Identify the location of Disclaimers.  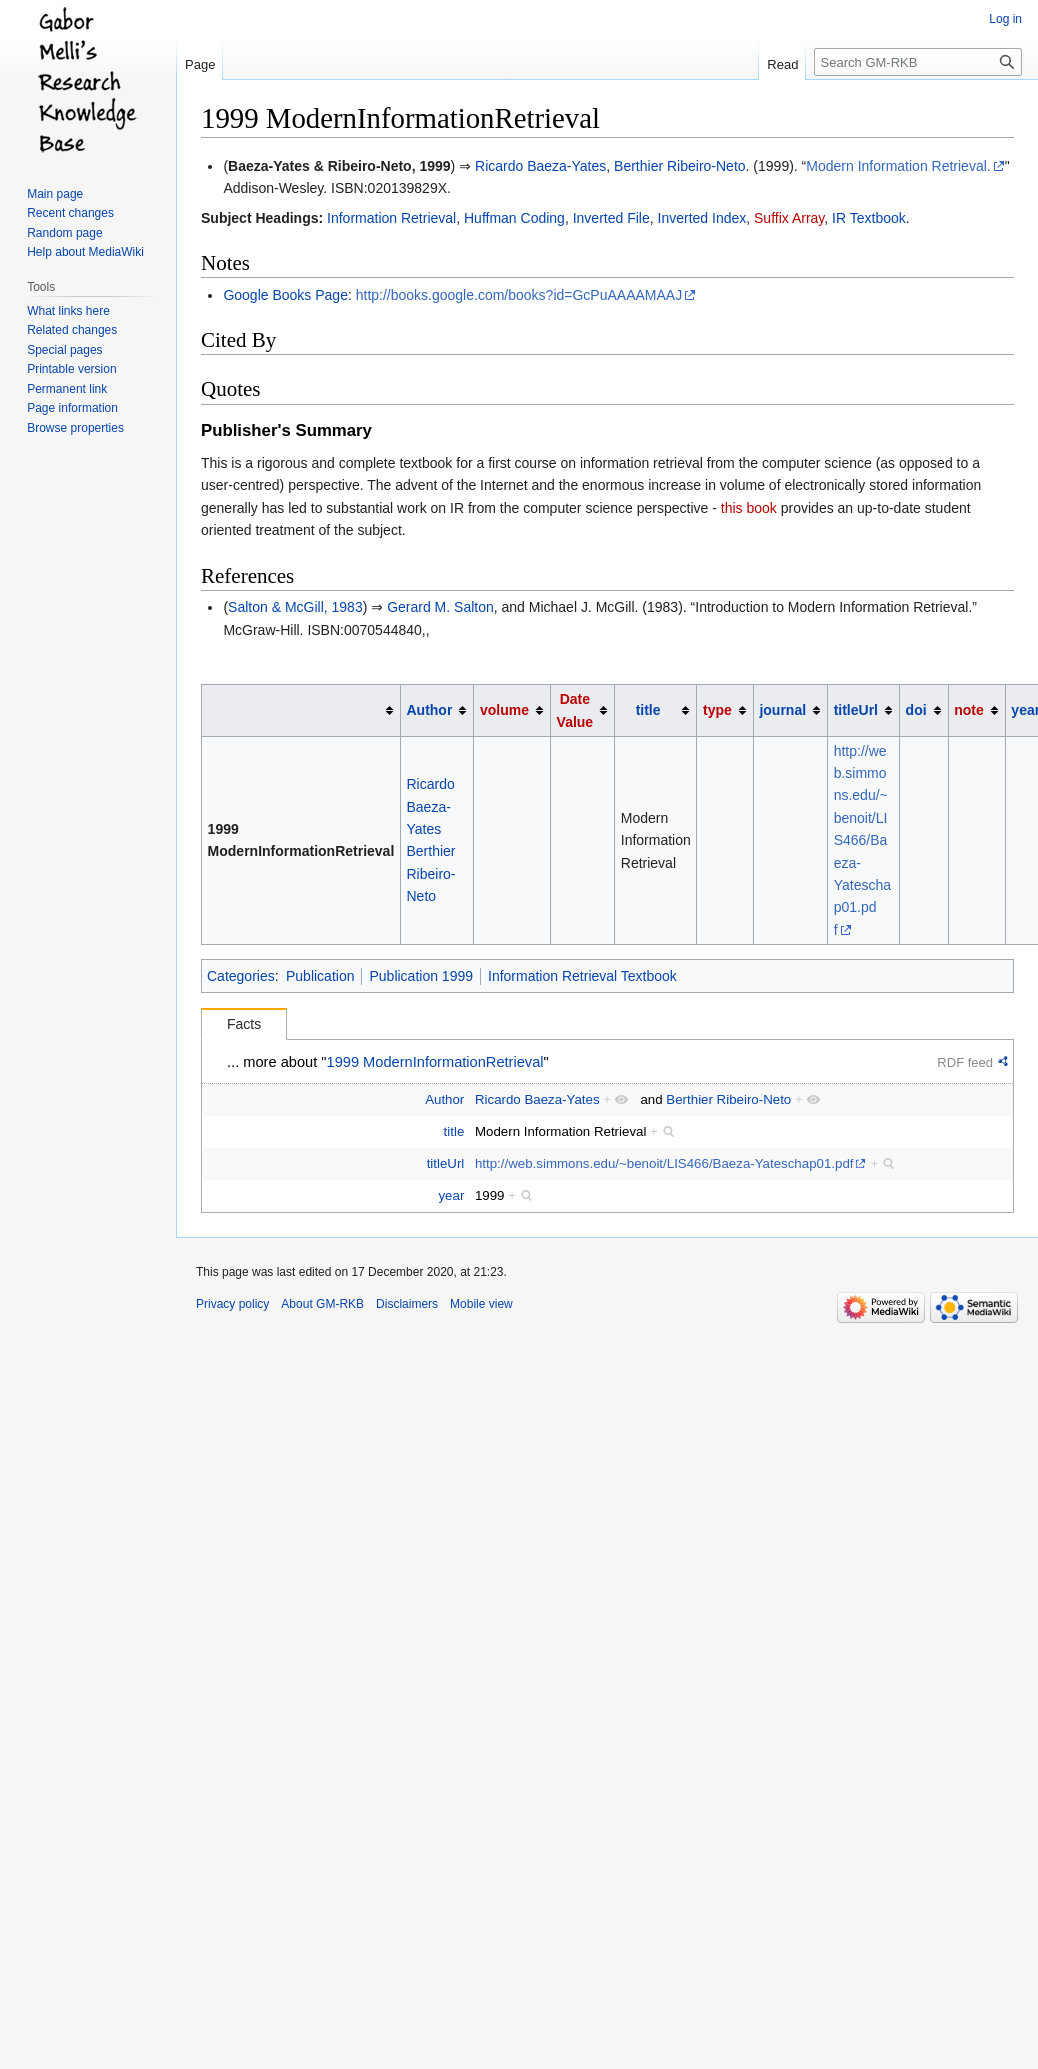
(407, 1304).